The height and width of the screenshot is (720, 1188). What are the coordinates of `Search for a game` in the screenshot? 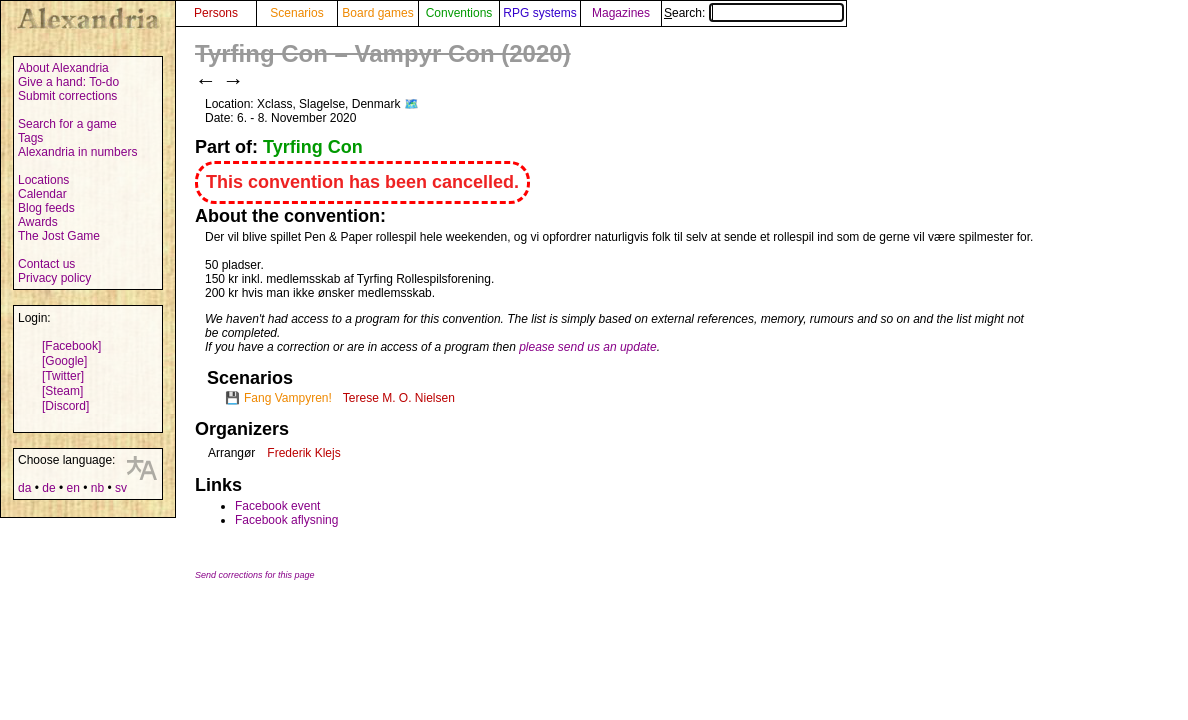 It's located at (67, 124).